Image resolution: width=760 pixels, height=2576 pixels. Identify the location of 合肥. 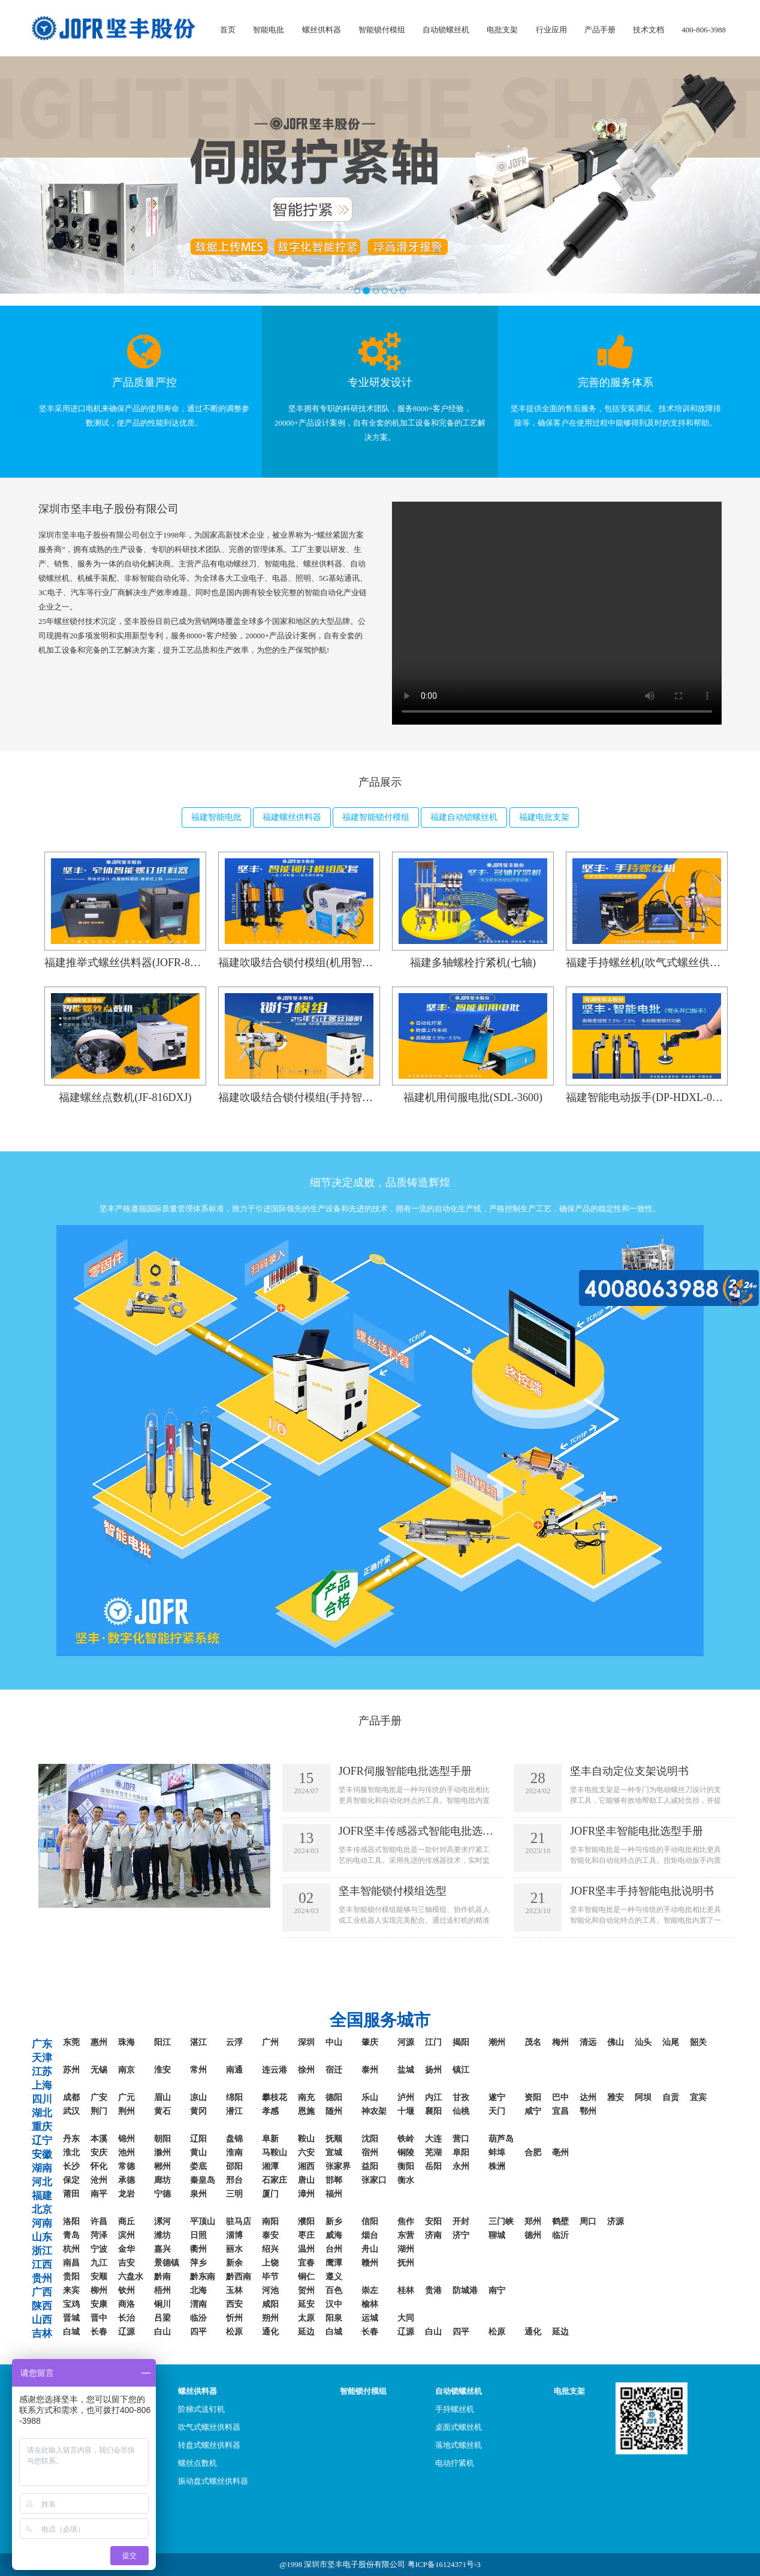
(532, 2152).